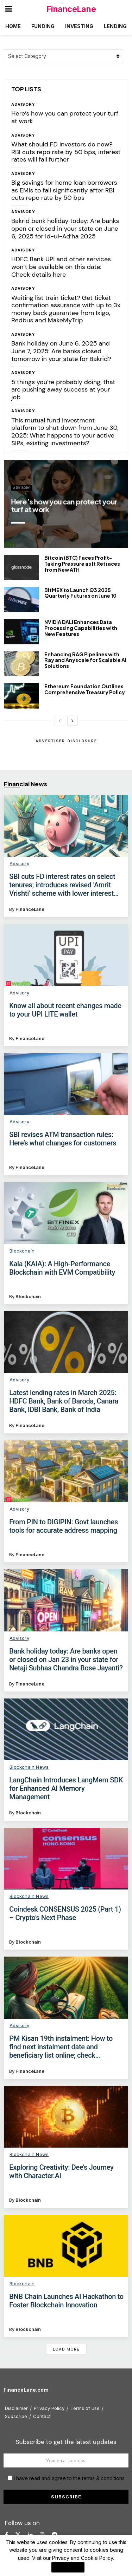  What do you see at coordinates (60, 720) in the screenshot?
I see `[View previous page posts]` at bounding box center [60, 720].